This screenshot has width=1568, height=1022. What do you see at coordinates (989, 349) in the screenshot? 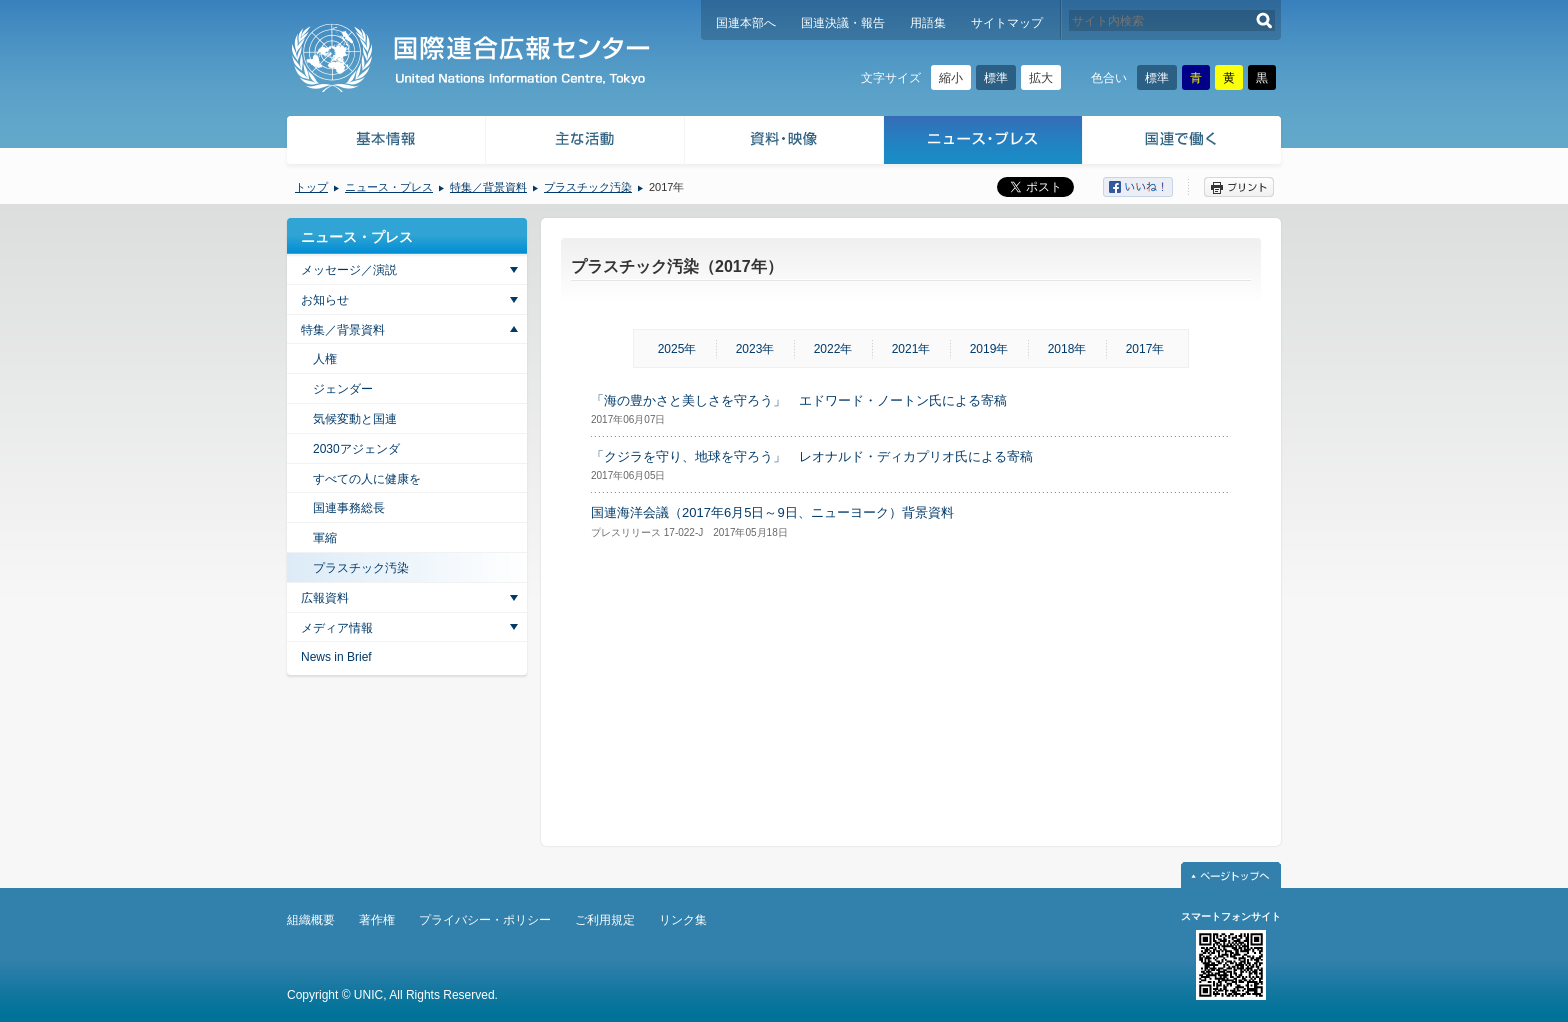
I see `2019年` at bounding box center [989, 349].